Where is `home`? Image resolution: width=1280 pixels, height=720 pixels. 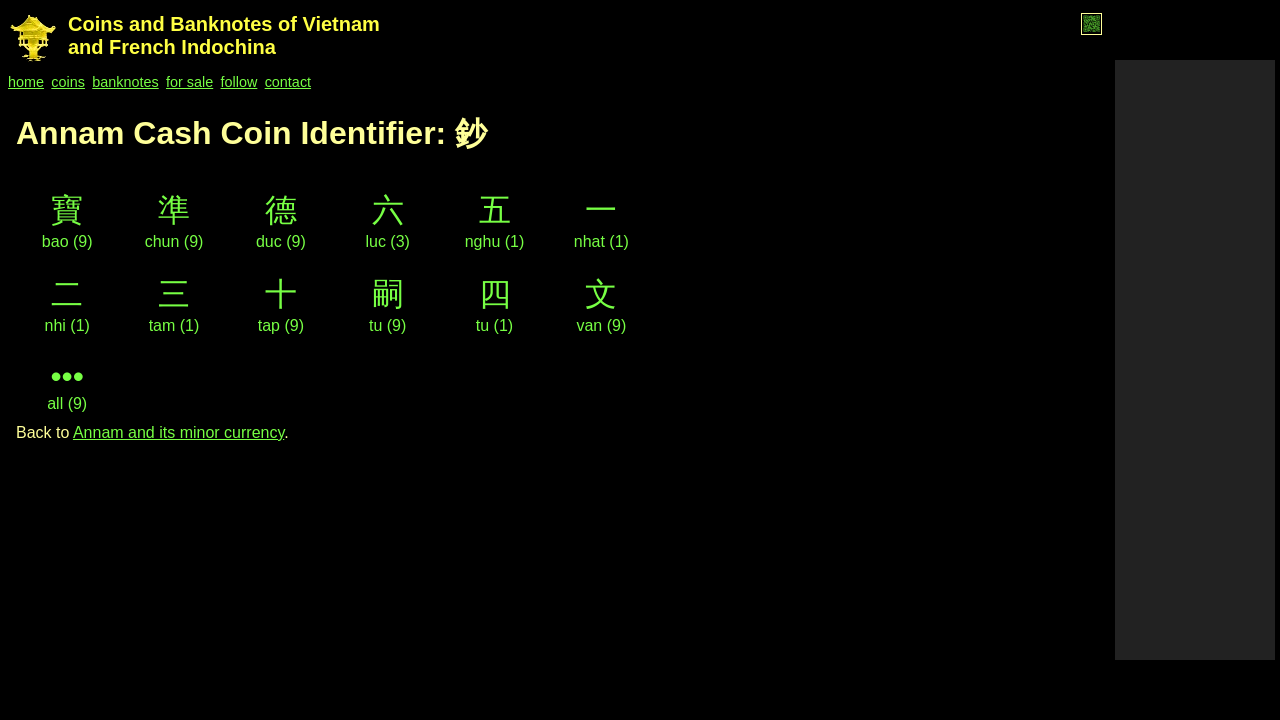
home is located at coordinates (26, 82).